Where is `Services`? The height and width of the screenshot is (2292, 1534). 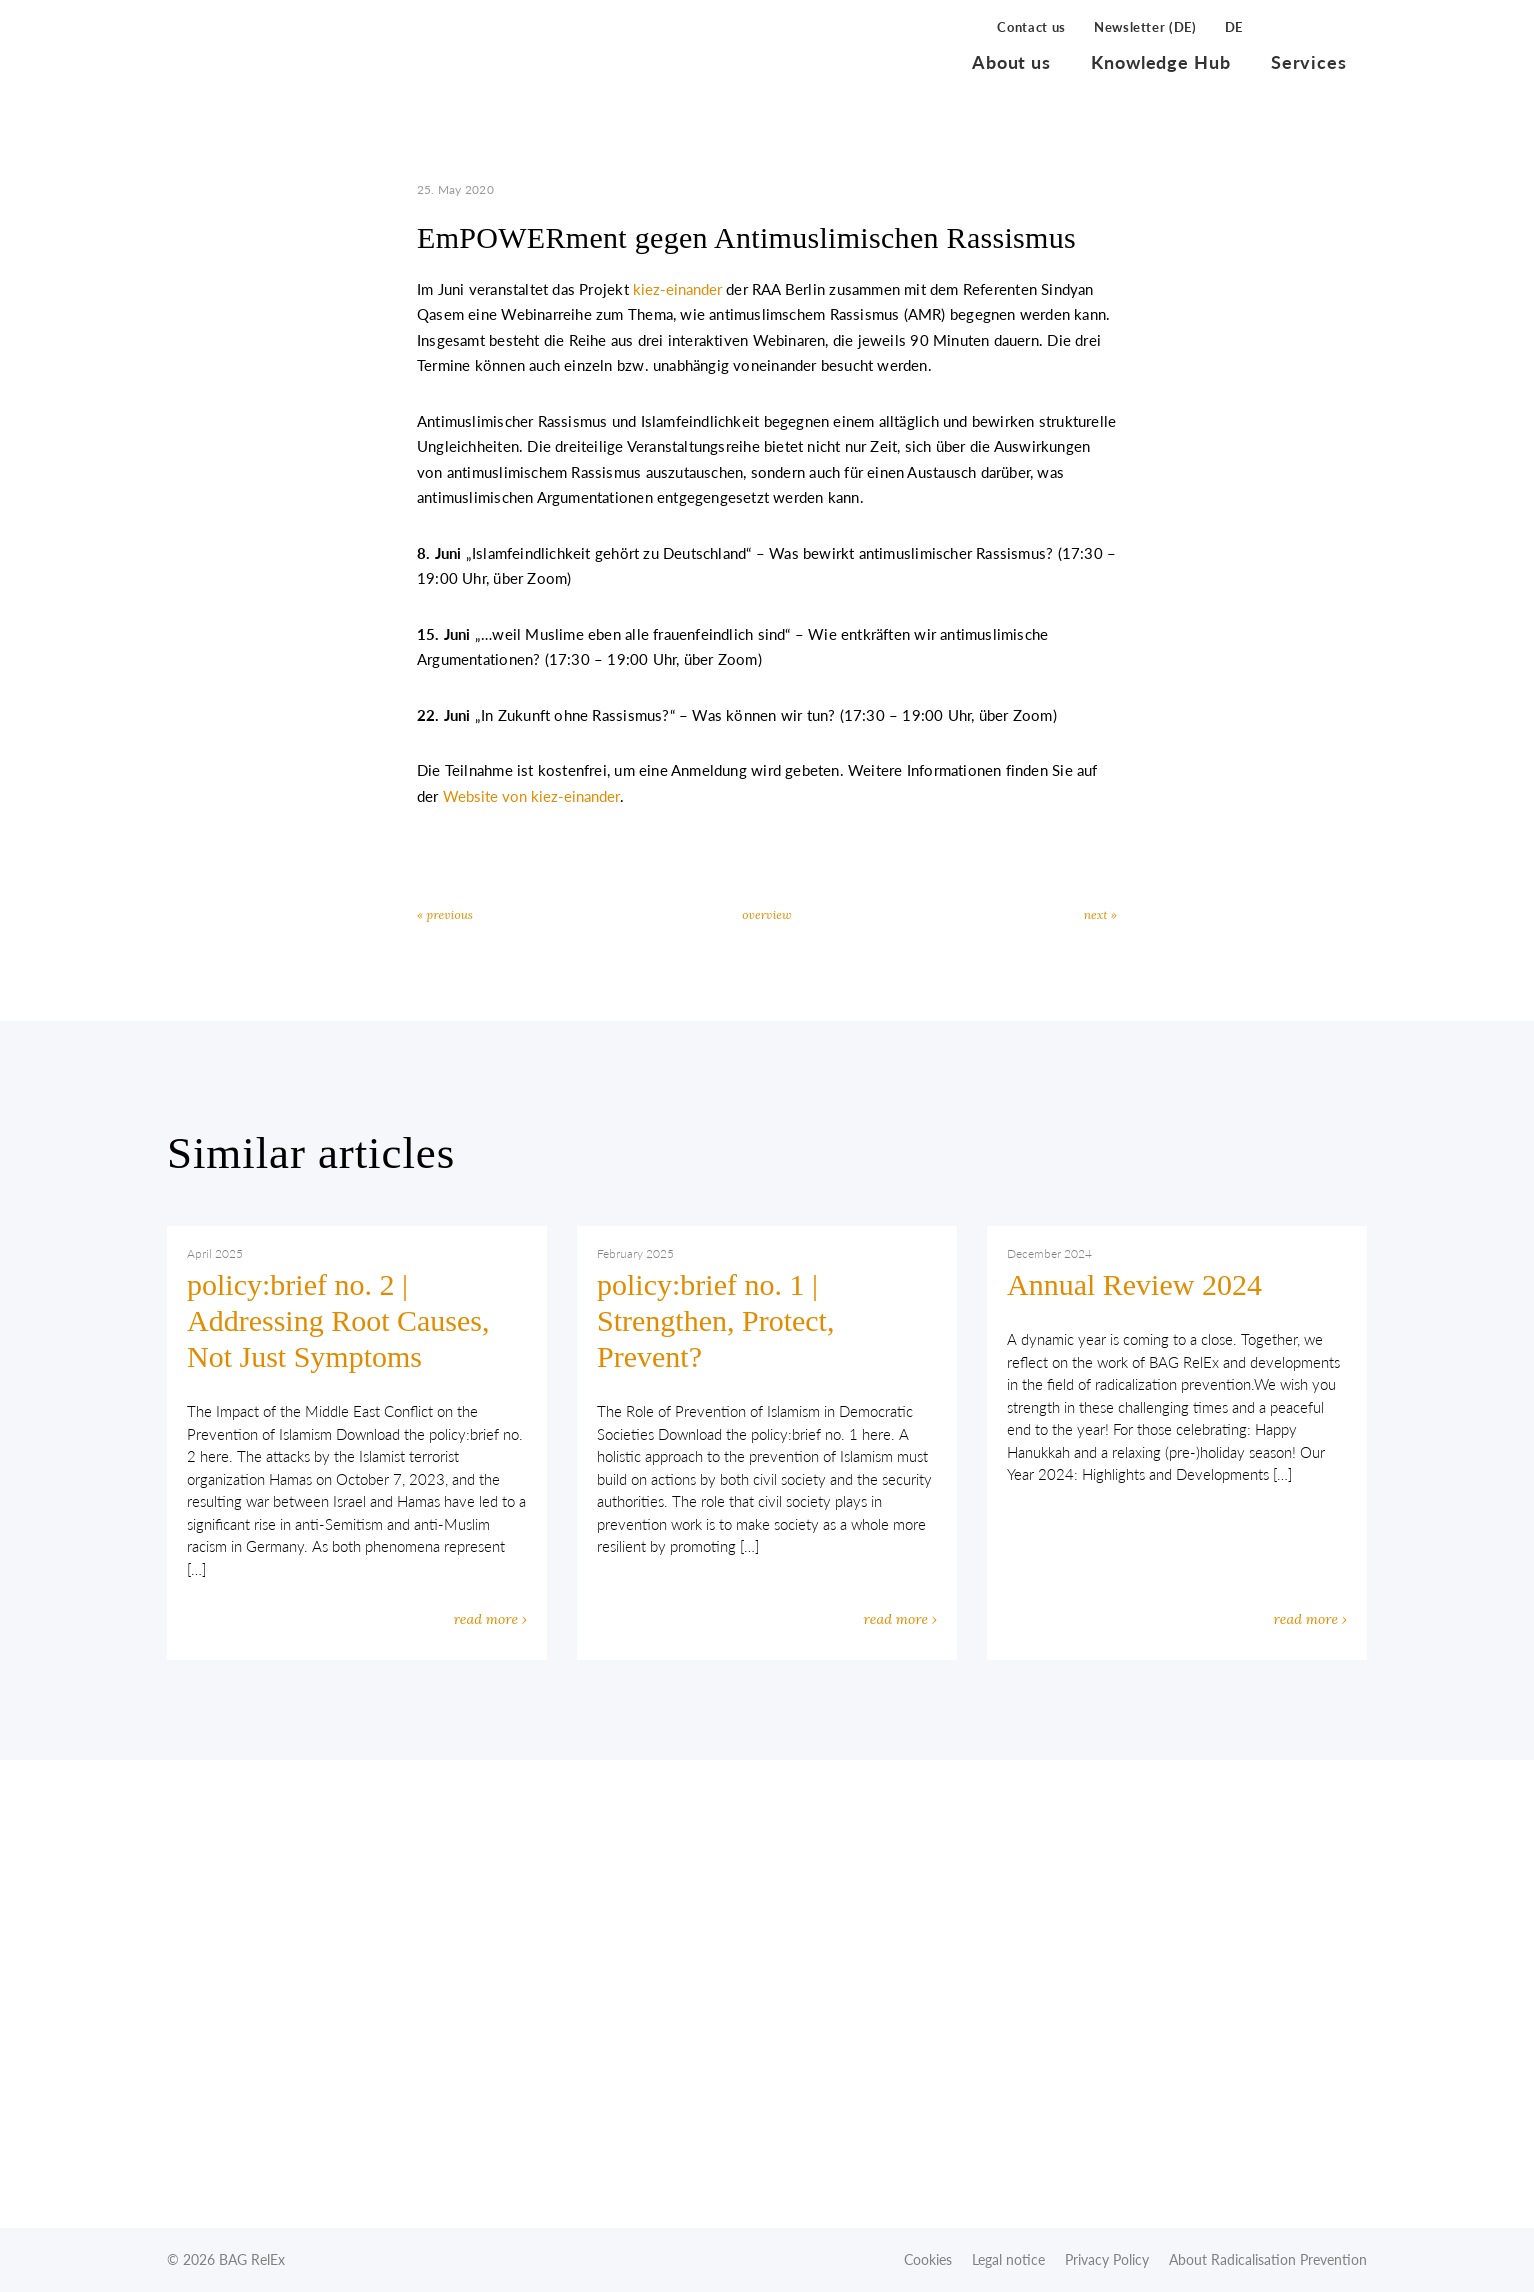
Services is located at coordinates (1309, 62).